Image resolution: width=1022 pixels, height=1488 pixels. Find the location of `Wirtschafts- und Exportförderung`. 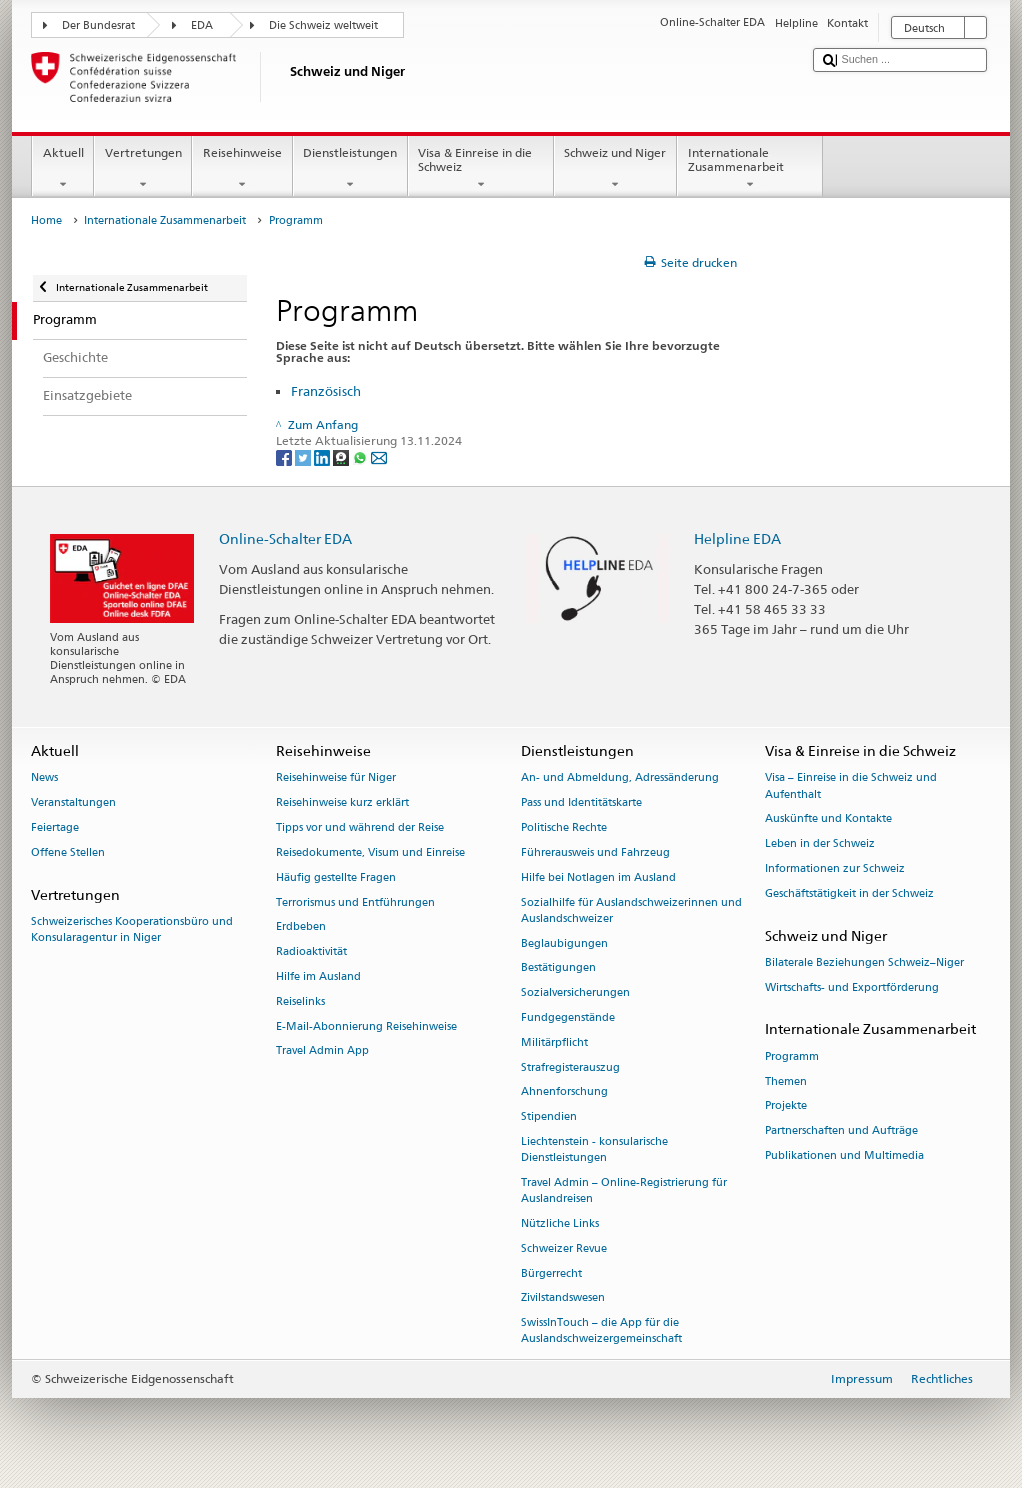

Wirtschafts- und Exportförderung is located at coordinates (852, 987).